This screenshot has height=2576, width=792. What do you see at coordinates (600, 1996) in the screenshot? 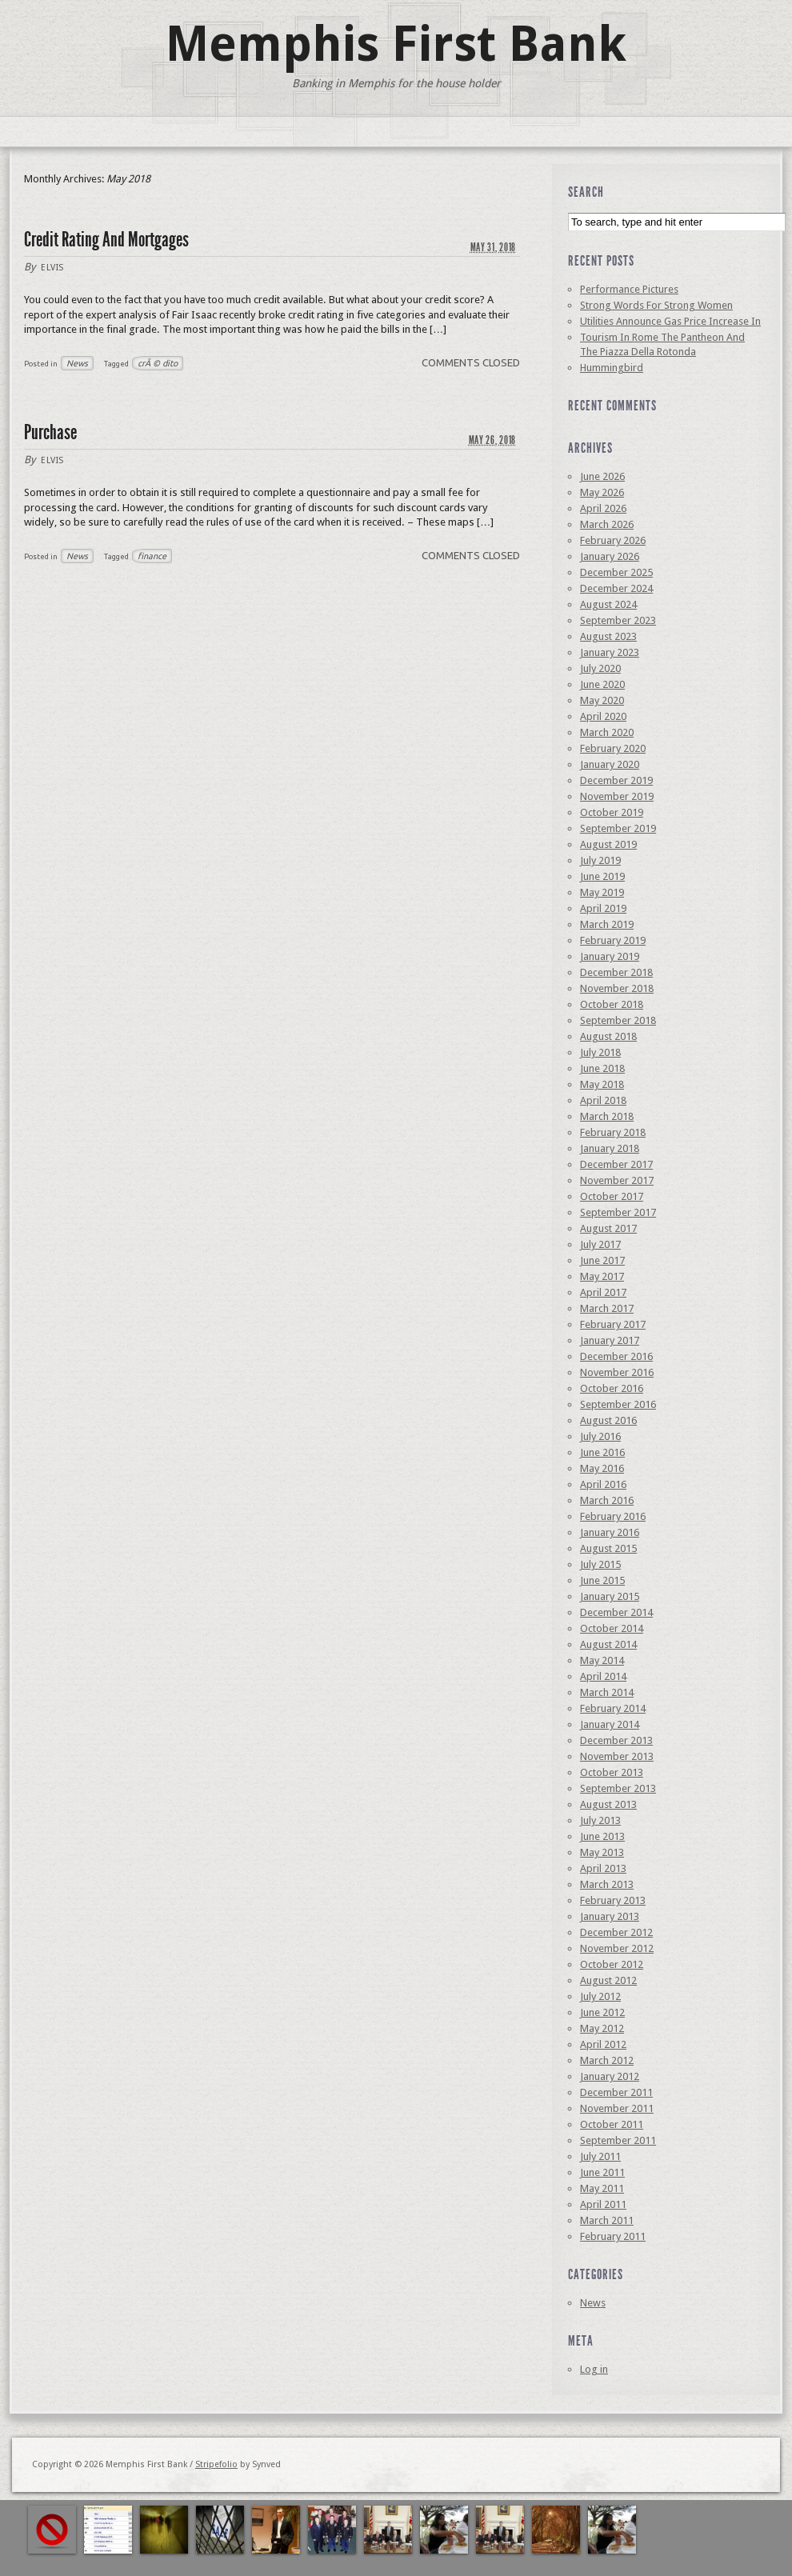
I see `July 2012` at bounding box center [600, 1996].